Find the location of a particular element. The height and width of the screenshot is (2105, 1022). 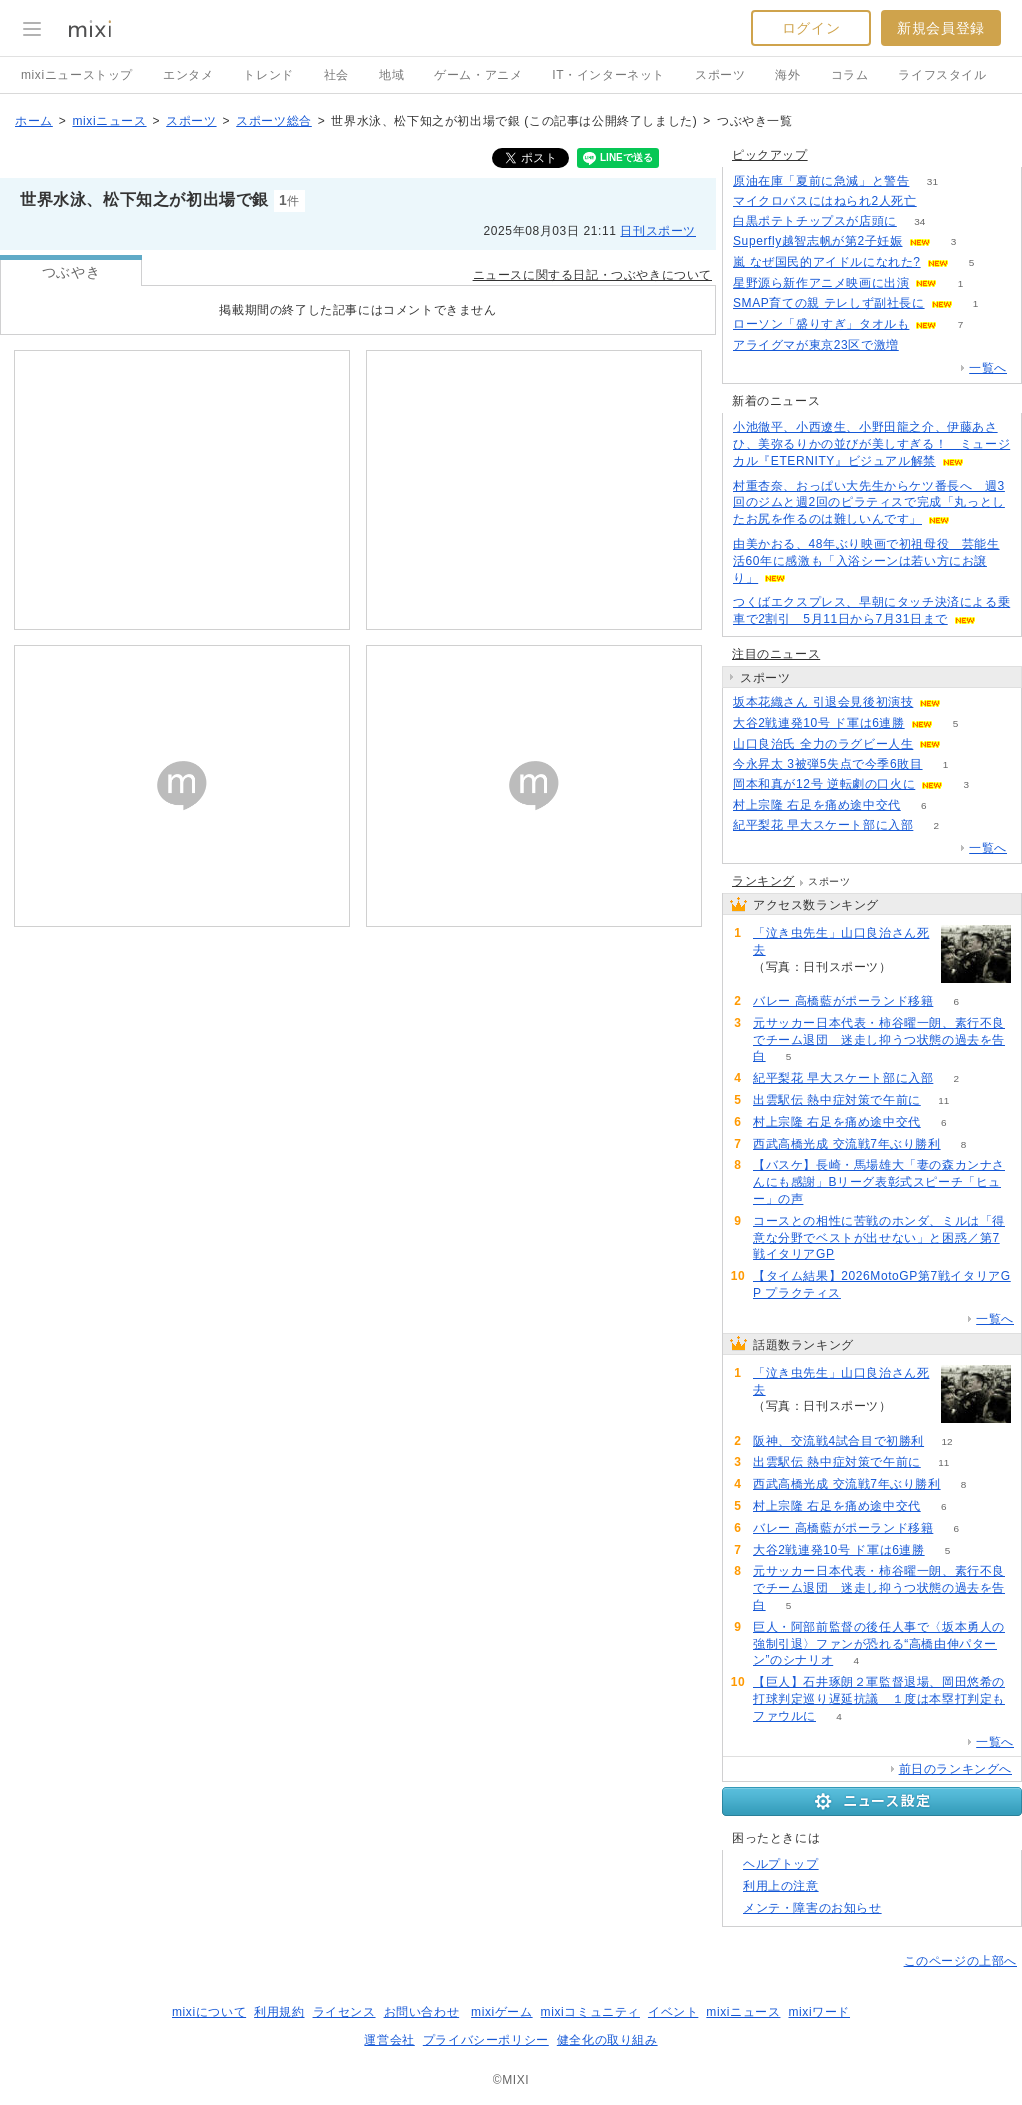

バレー 高橋藍がポーランド移籍 is located at coordinates (843, 1001).